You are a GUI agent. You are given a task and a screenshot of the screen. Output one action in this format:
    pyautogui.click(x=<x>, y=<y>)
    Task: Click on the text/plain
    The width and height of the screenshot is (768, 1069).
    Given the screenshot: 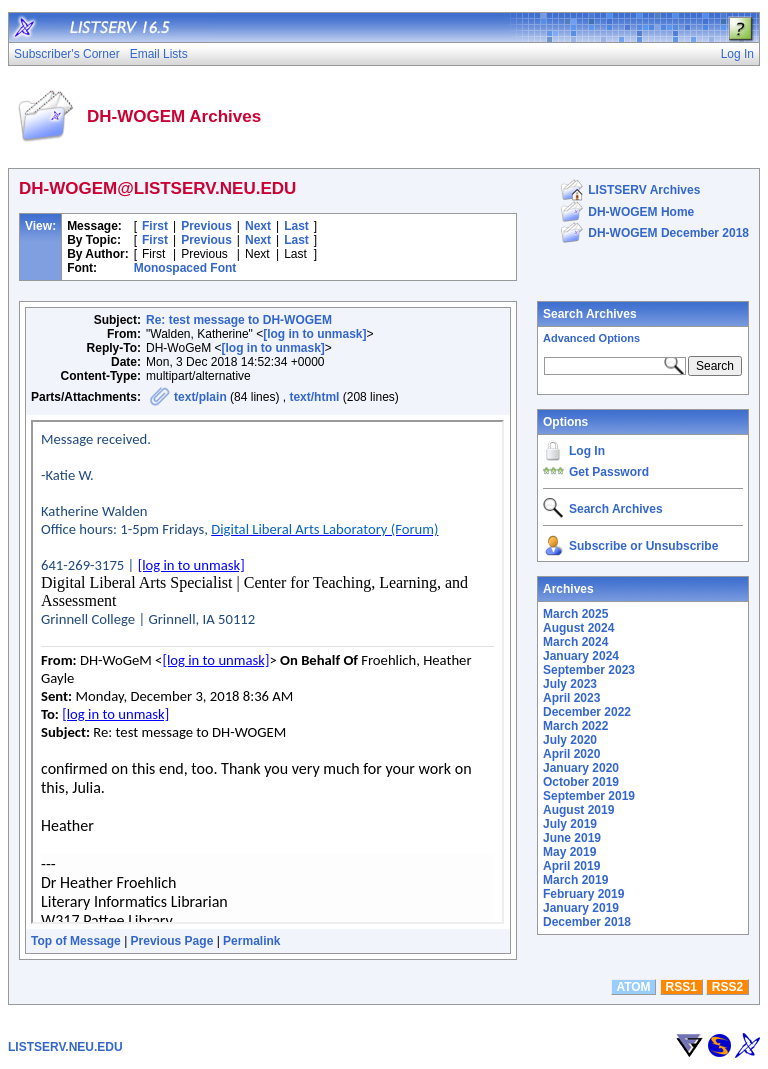 What is the action you would take?
    pyautogui.click(x=200, y=397)
    